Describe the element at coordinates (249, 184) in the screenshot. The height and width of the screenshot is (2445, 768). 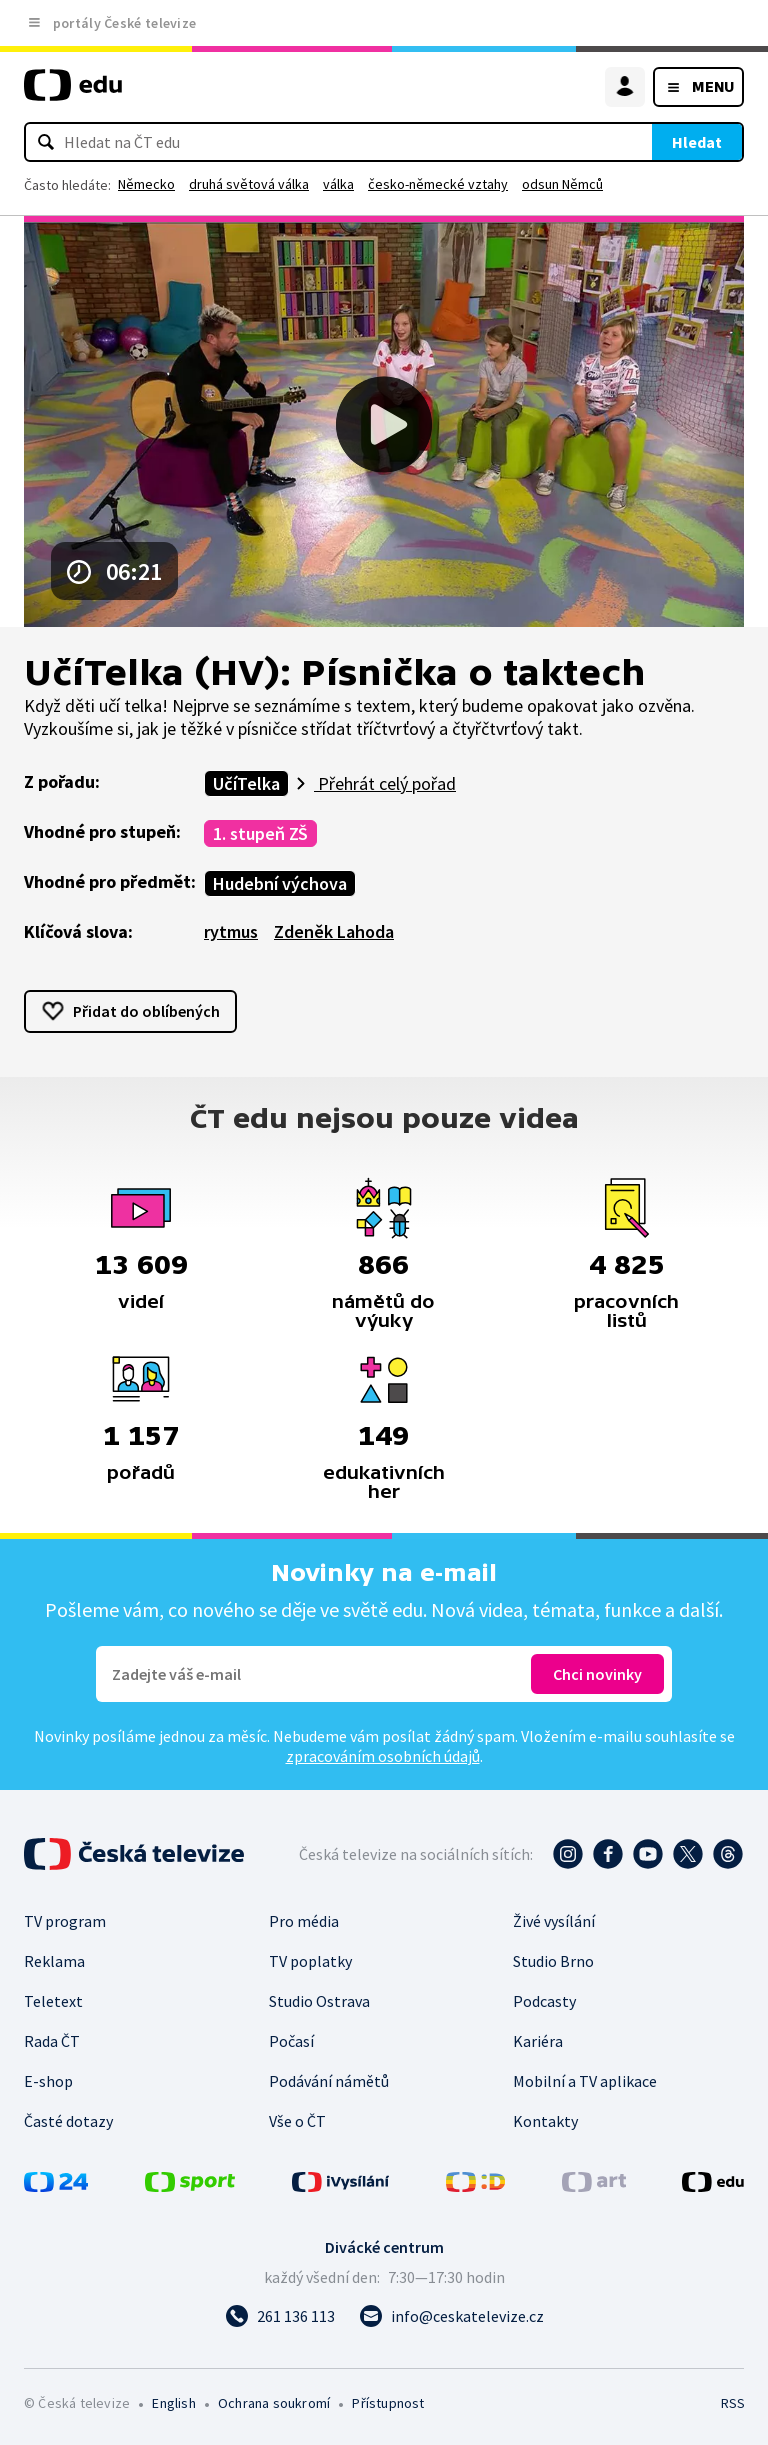
I see `druhá světová válka` at that location.